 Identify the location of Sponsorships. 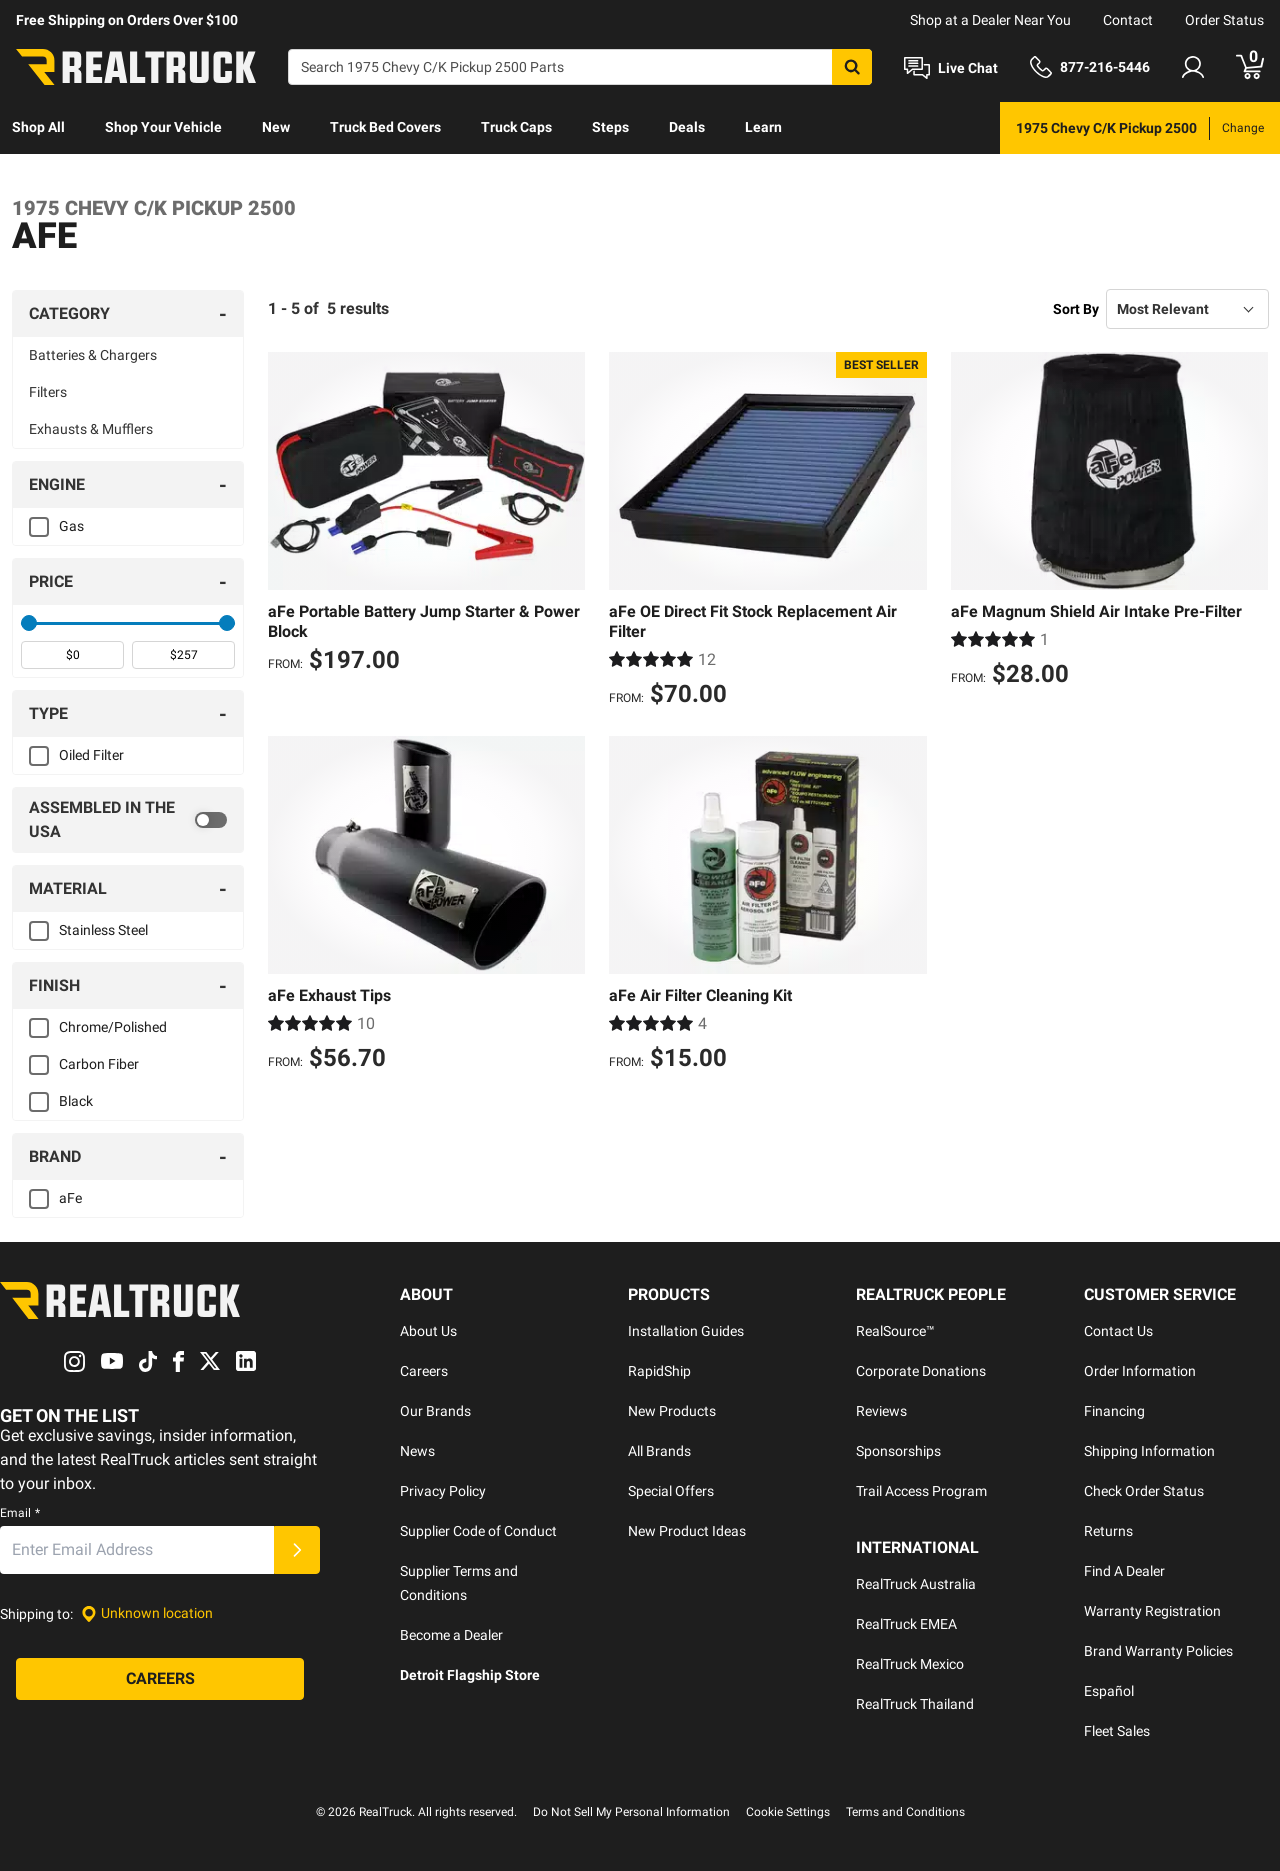
(898, 1451).